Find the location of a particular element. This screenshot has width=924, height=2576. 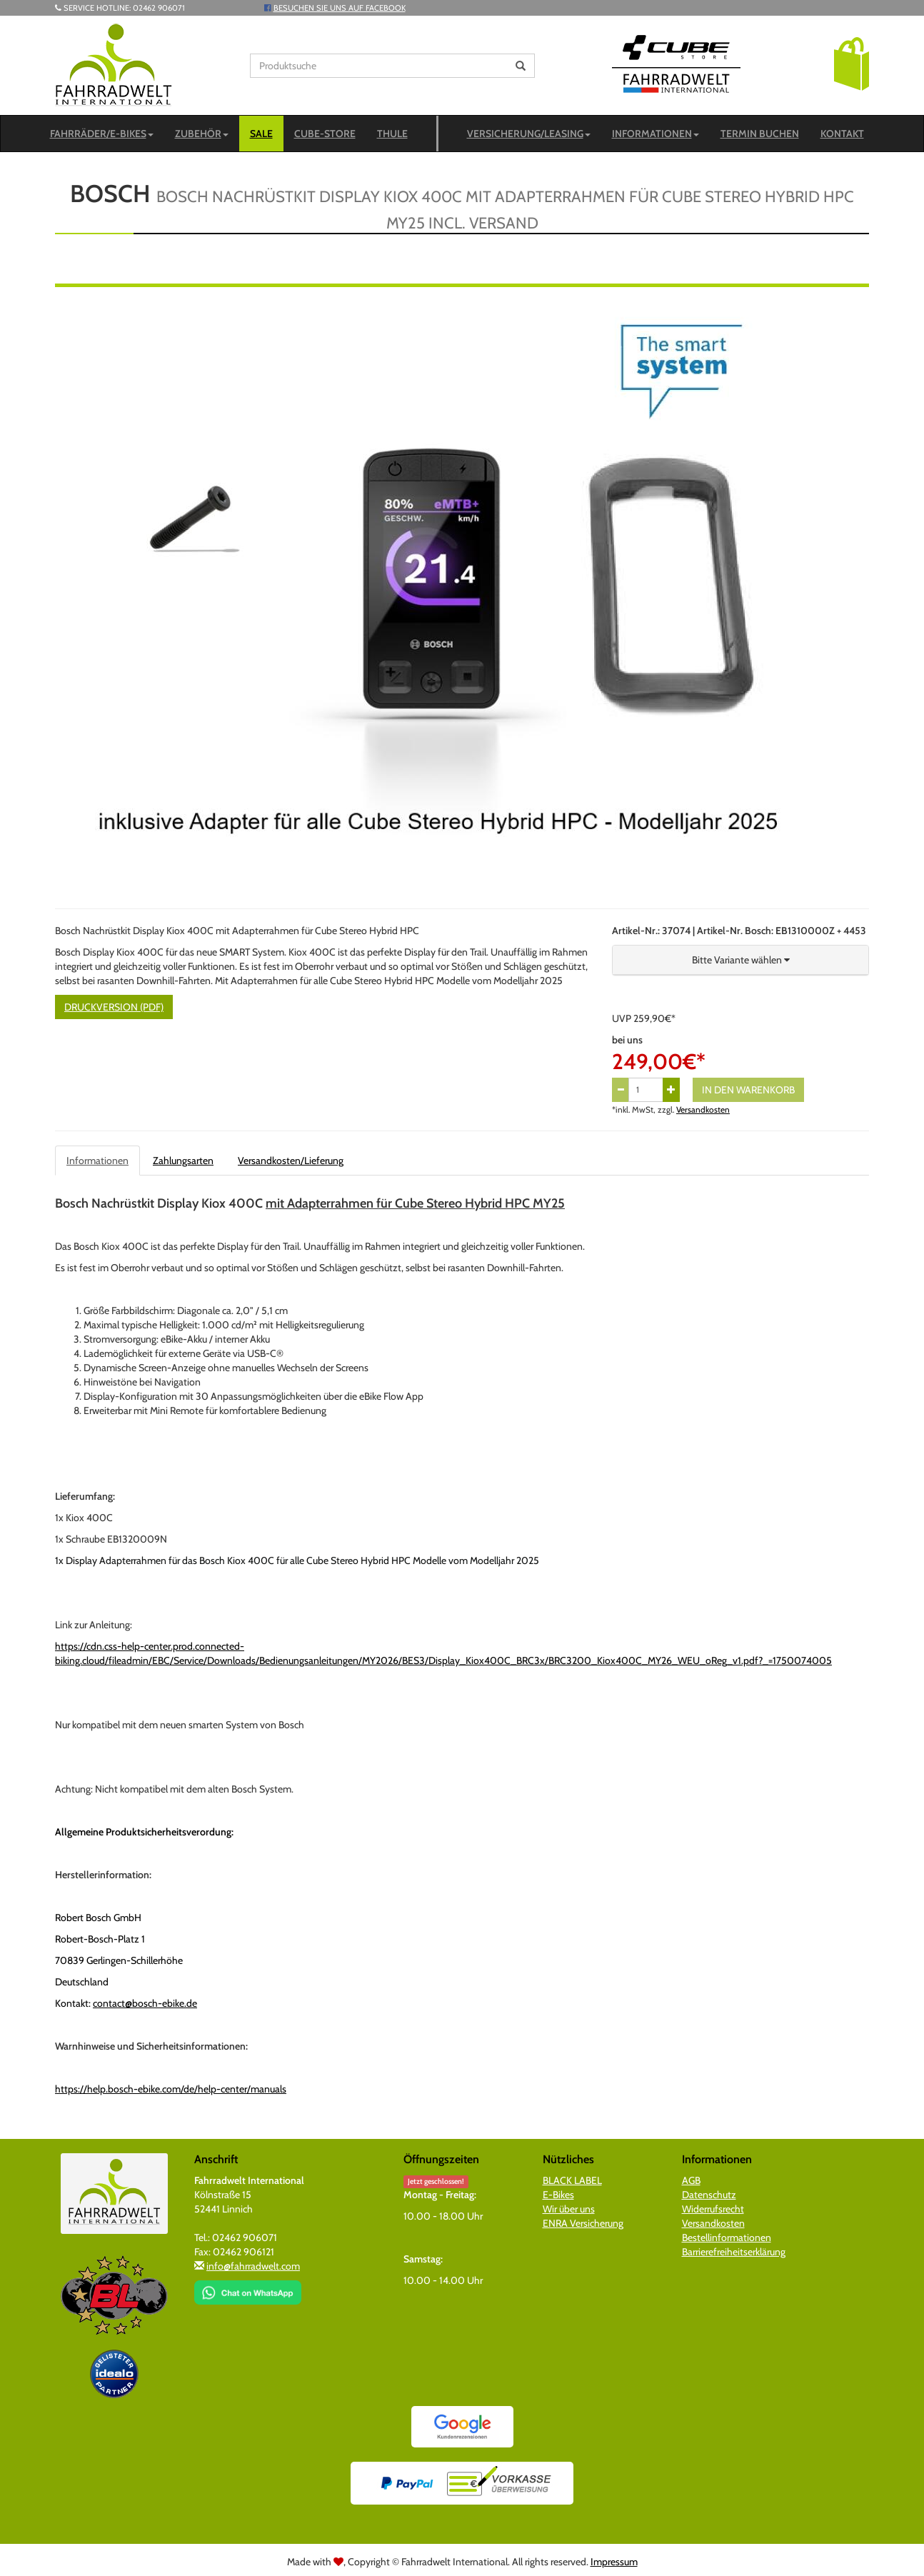

Besuchen Sie uns auf Facebook is located at coordinates (339, 8).